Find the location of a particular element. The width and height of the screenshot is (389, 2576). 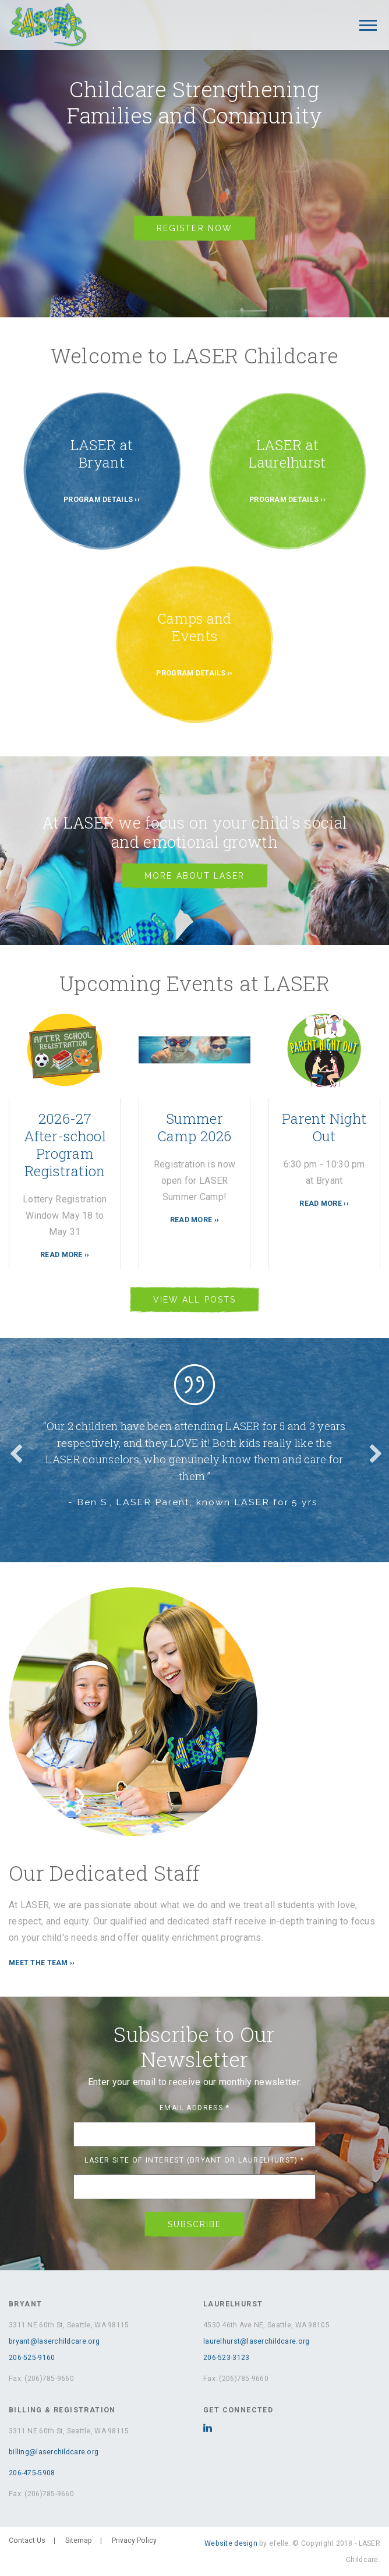

LASER at Laurelhurst is located at coordinates (287, 454).